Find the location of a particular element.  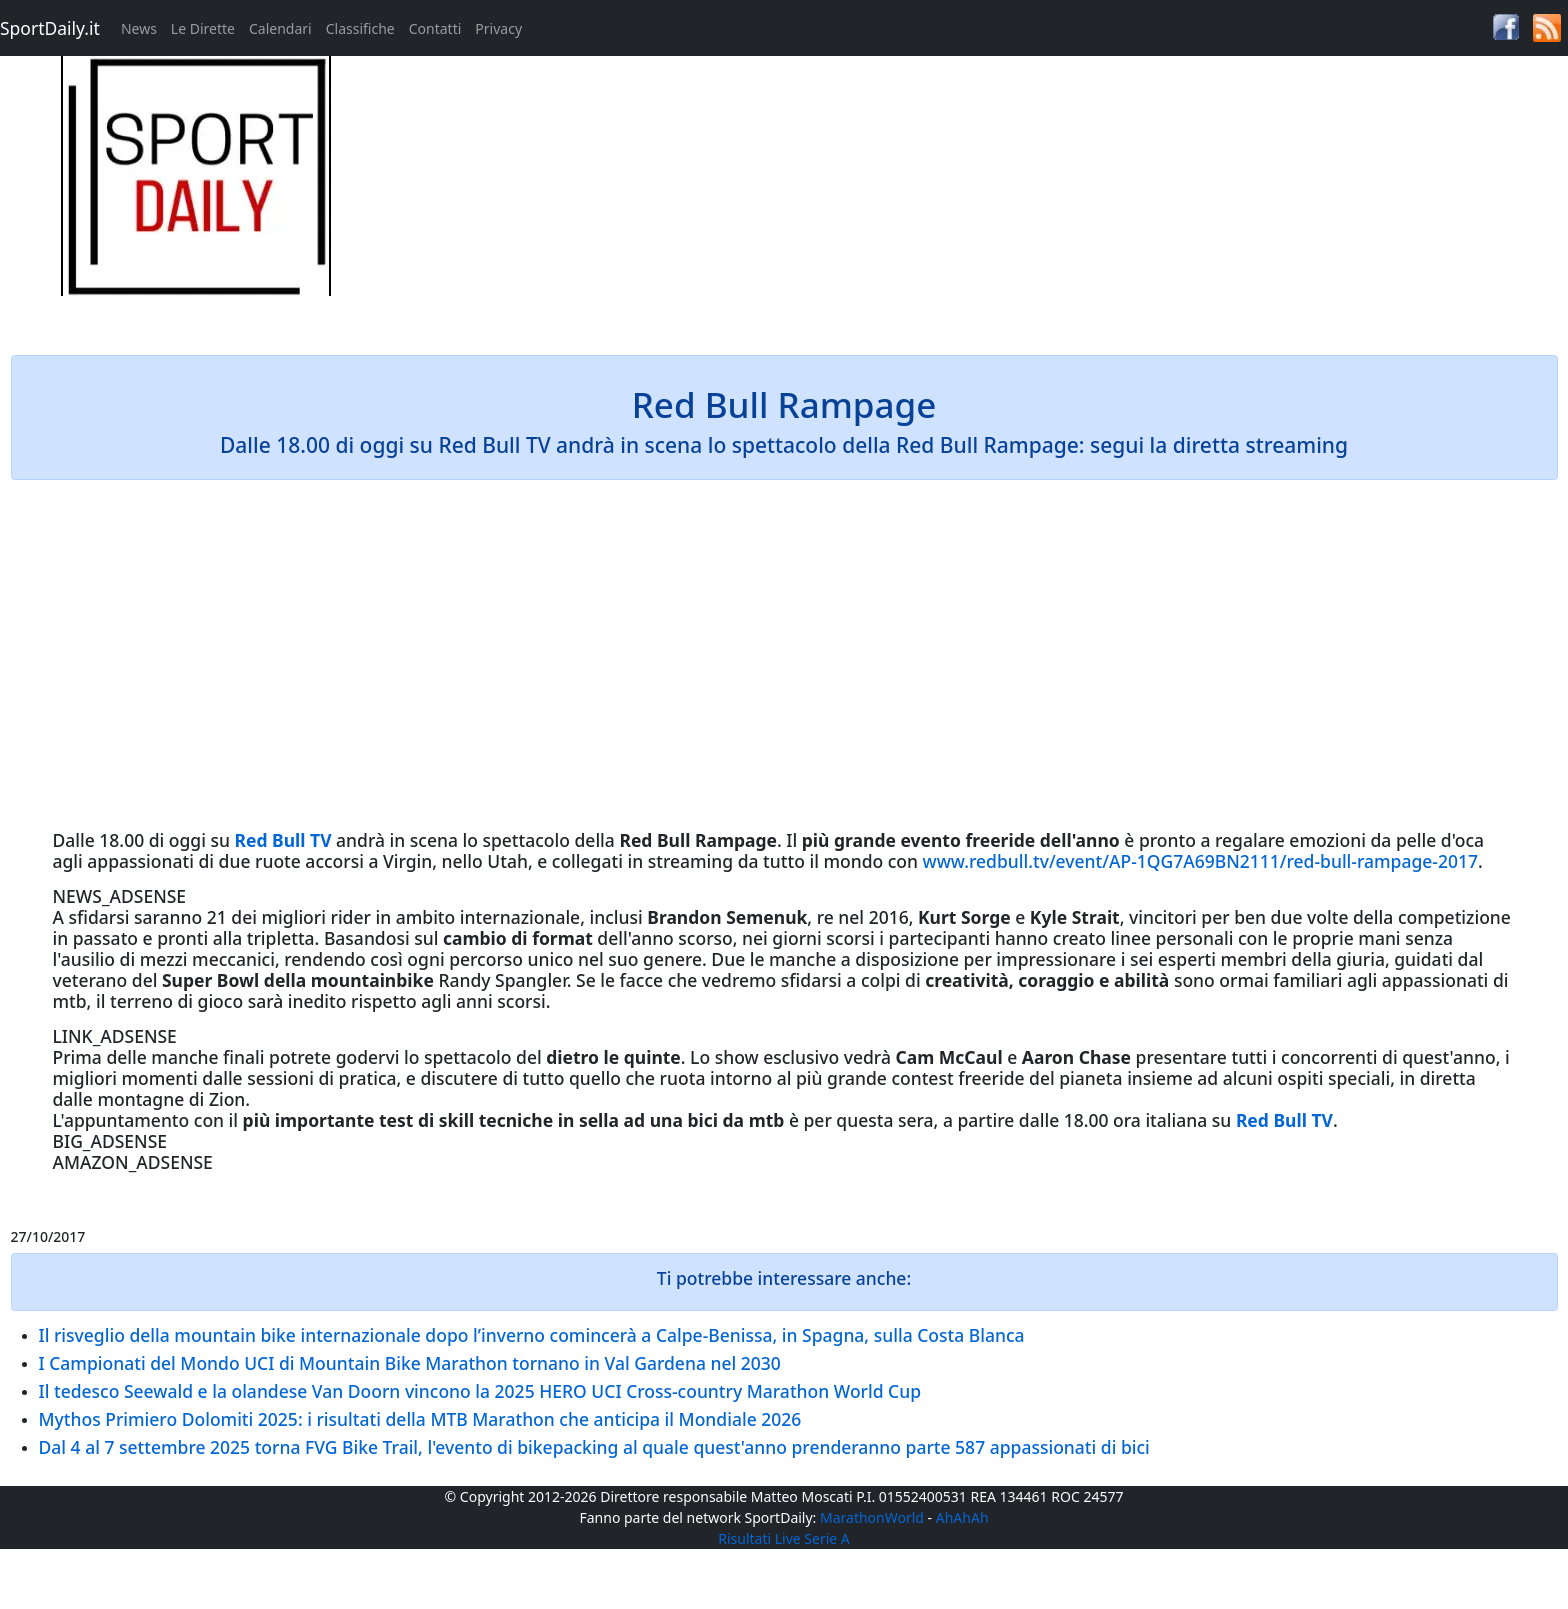

Mythos Primiero Dolomiti 2025: i risultati della MTB Marathon che anticipa il Mondiale 2026 is located at coordinates (420, 1419).